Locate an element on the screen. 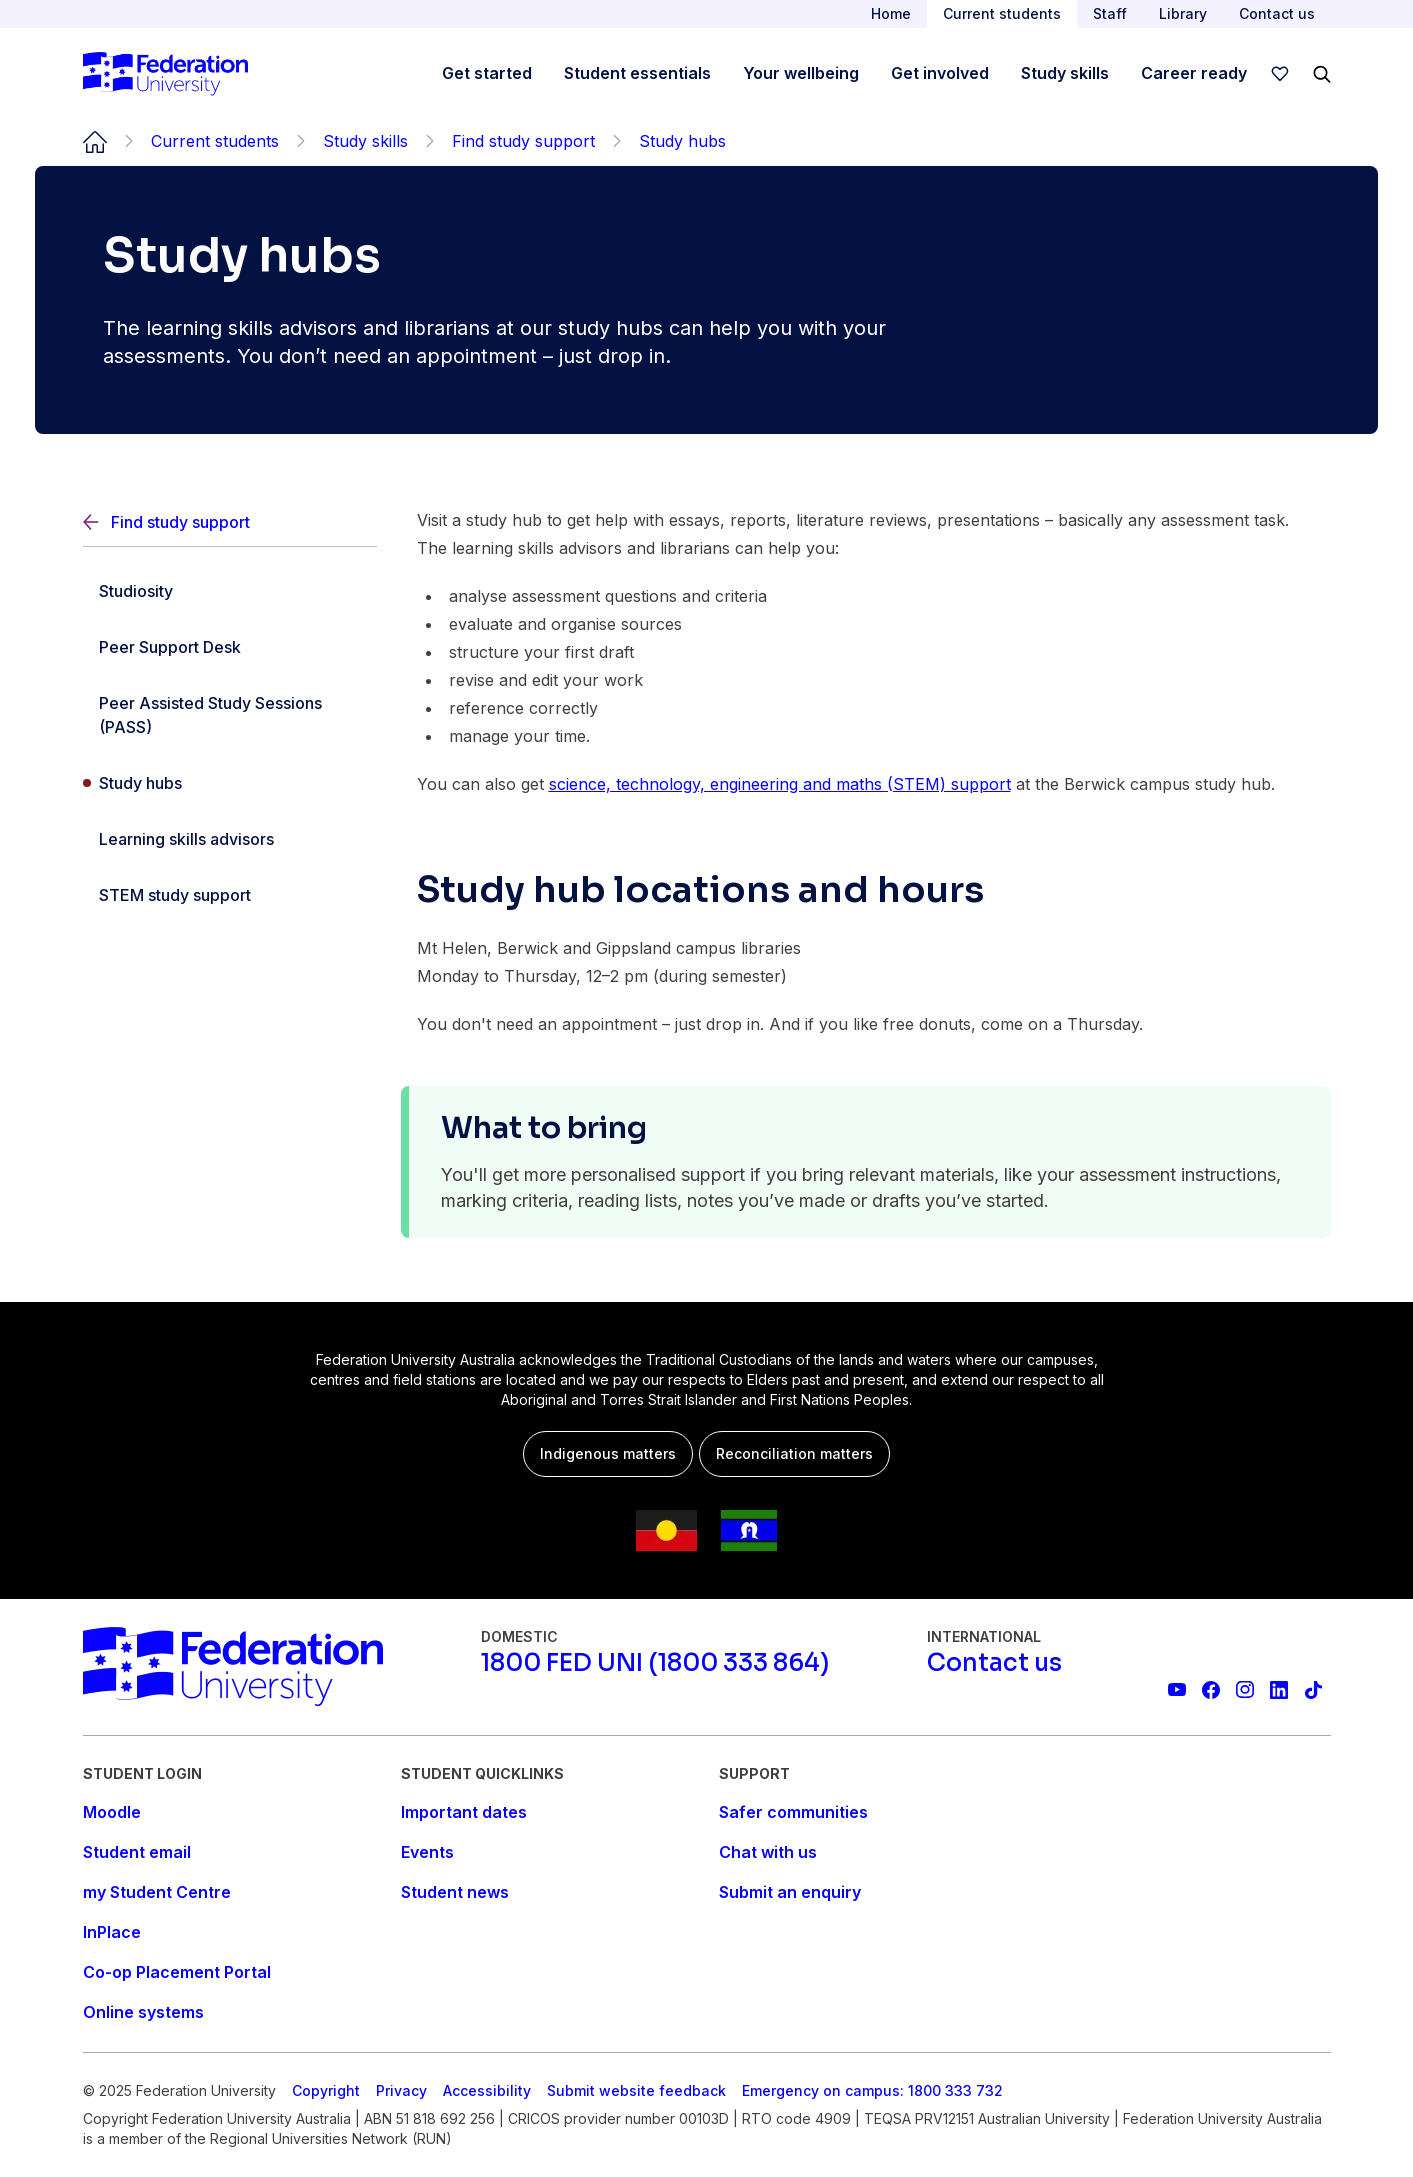 The width and height of the screenshot is (1413, 2177). [Peer Assisted Study Sessions (PASS)] is located at coordinates (230, 715).